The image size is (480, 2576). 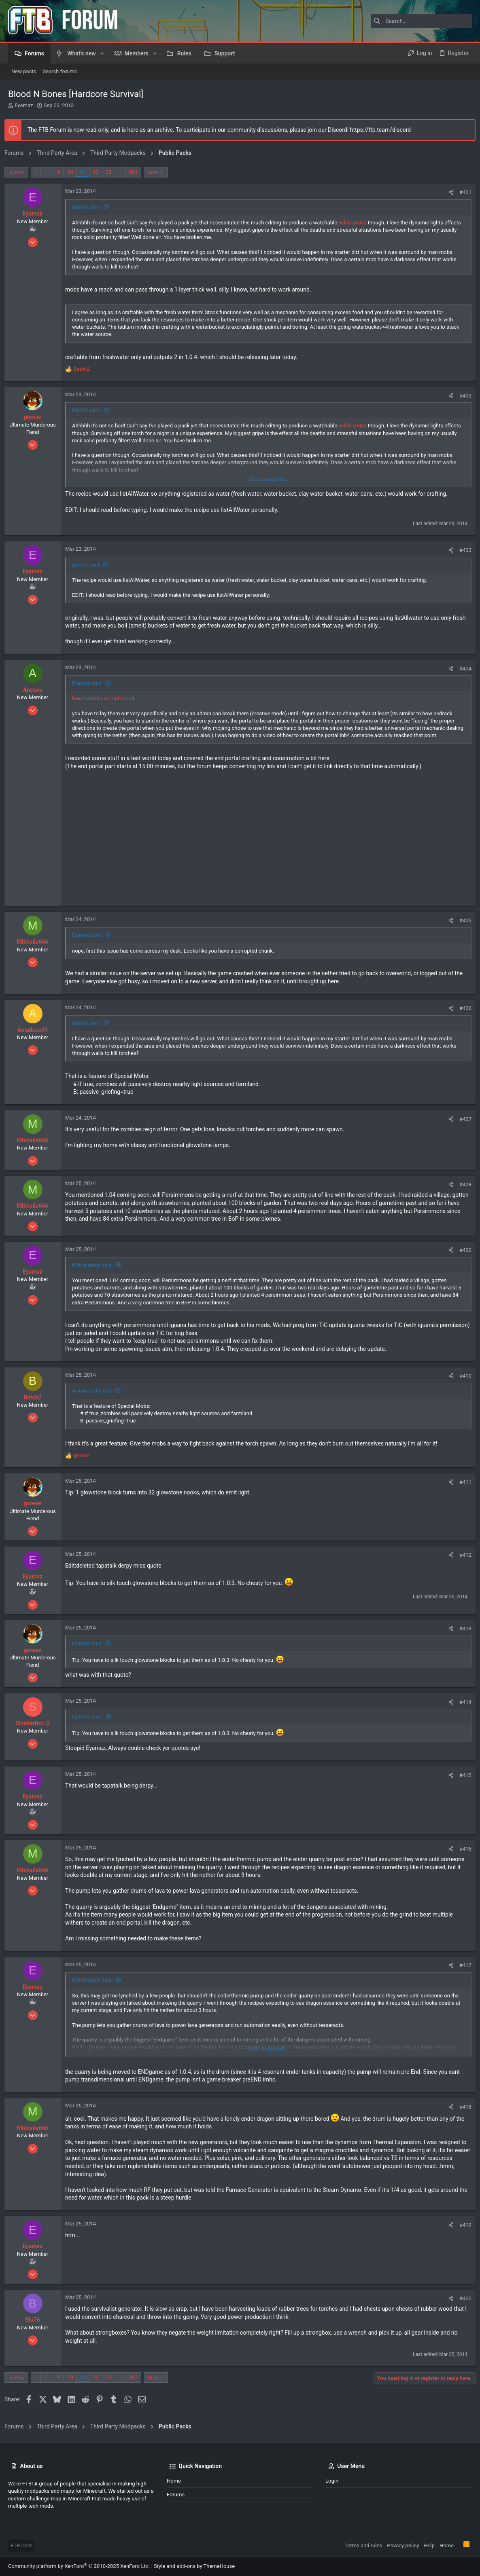 What do you see at coordinates (136, 172) in the screenshot?
I see `267` at bounding box center [136, 172].